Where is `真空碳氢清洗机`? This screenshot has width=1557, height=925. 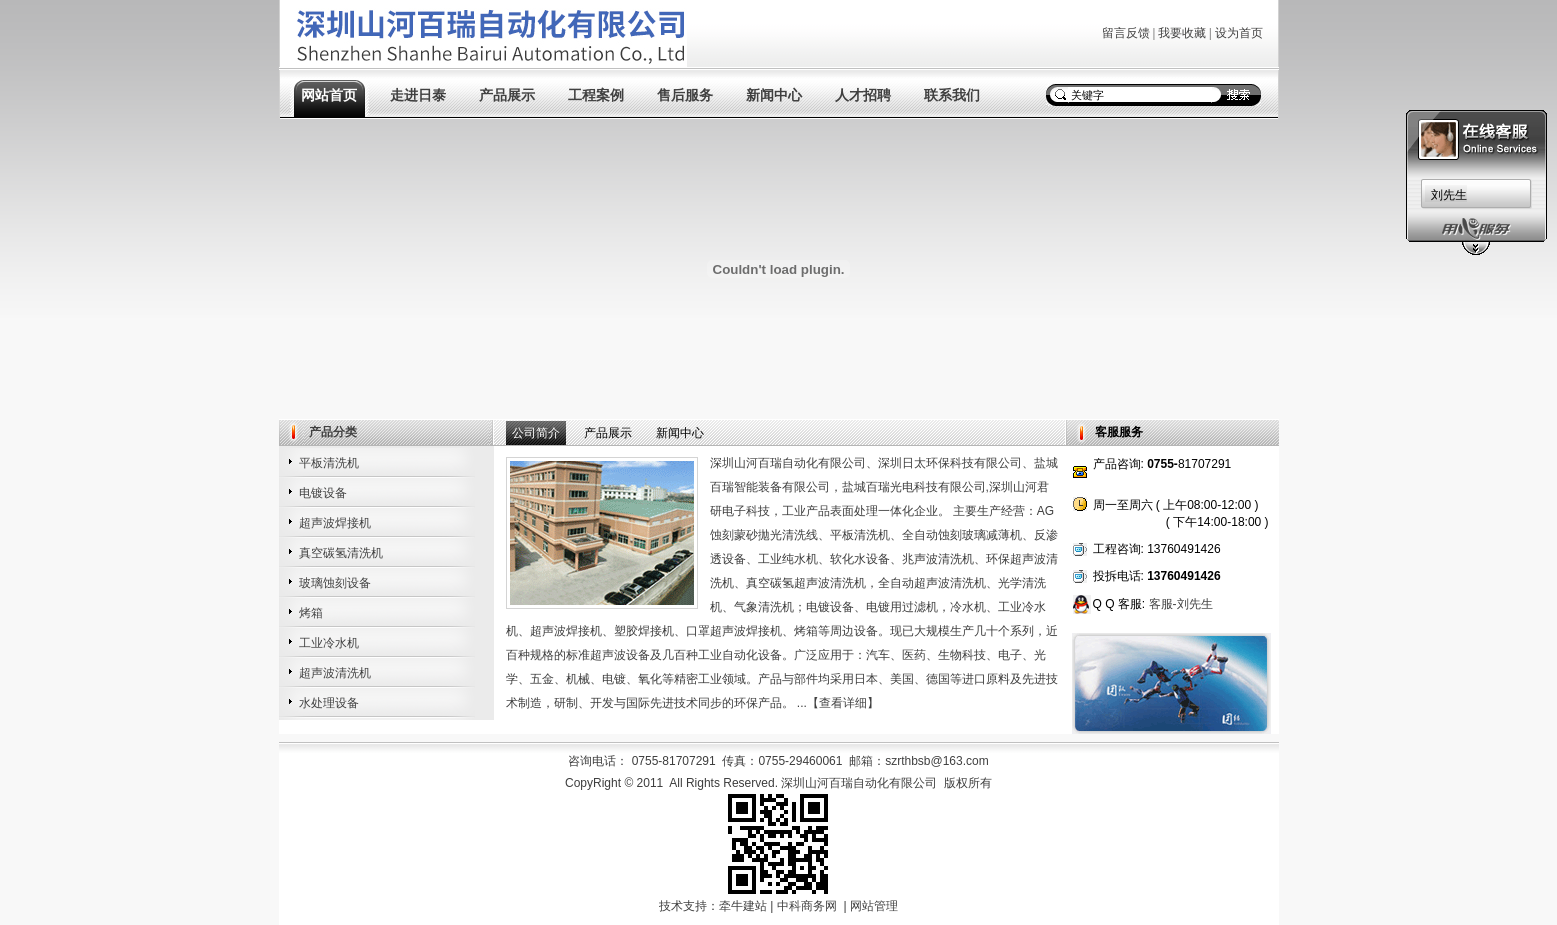
真空碳氢清洗机 is located at coordinates (341, 553).